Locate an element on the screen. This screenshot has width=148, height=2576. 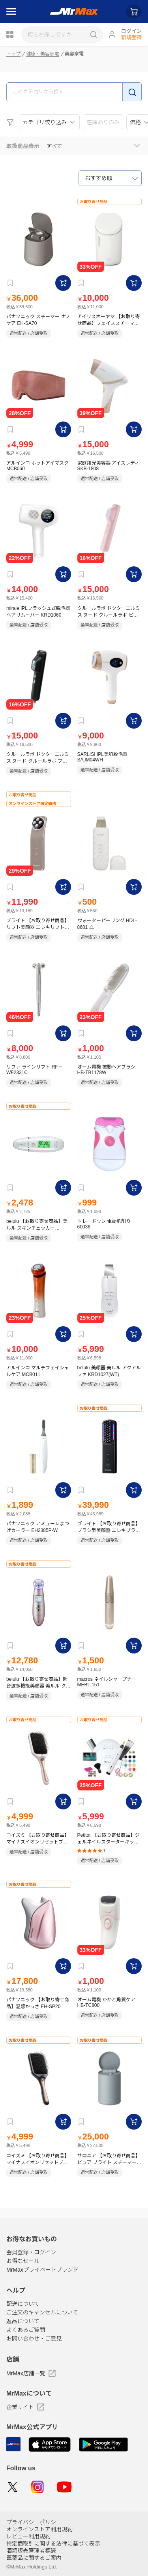
健康・美容家電 is located at coordinates (42, 54).